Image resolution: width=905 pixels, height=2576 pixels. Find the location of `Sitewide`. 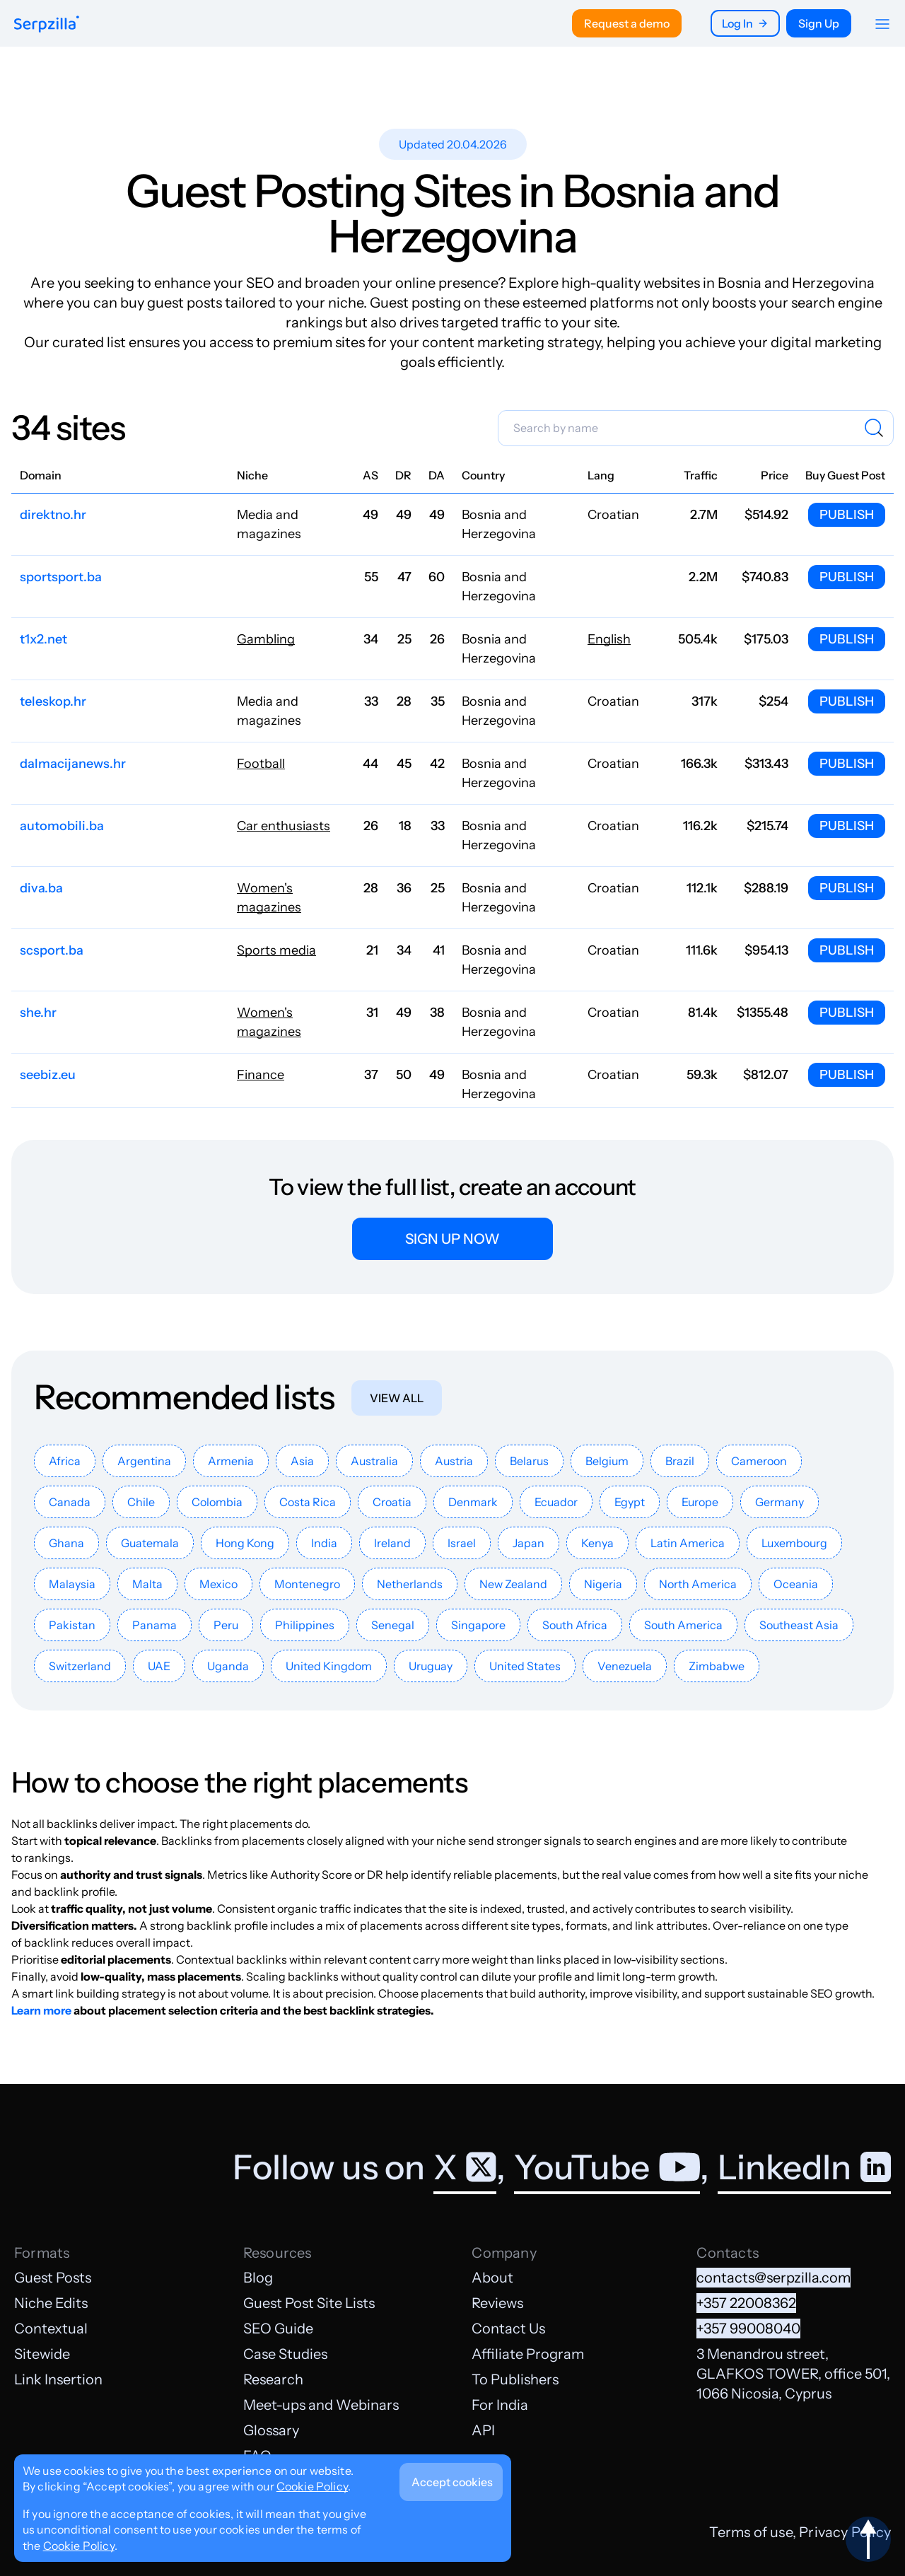

Sitewide is located at coordinates (42, 2353).